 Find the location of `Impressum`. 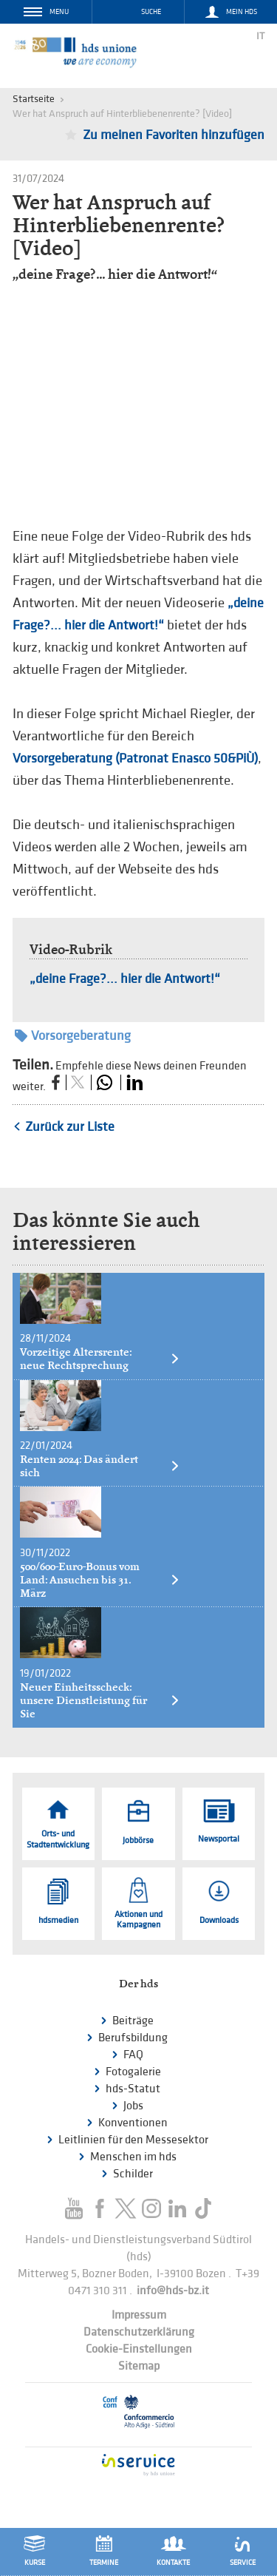

Impressum is located at coordinates (139, 2315).